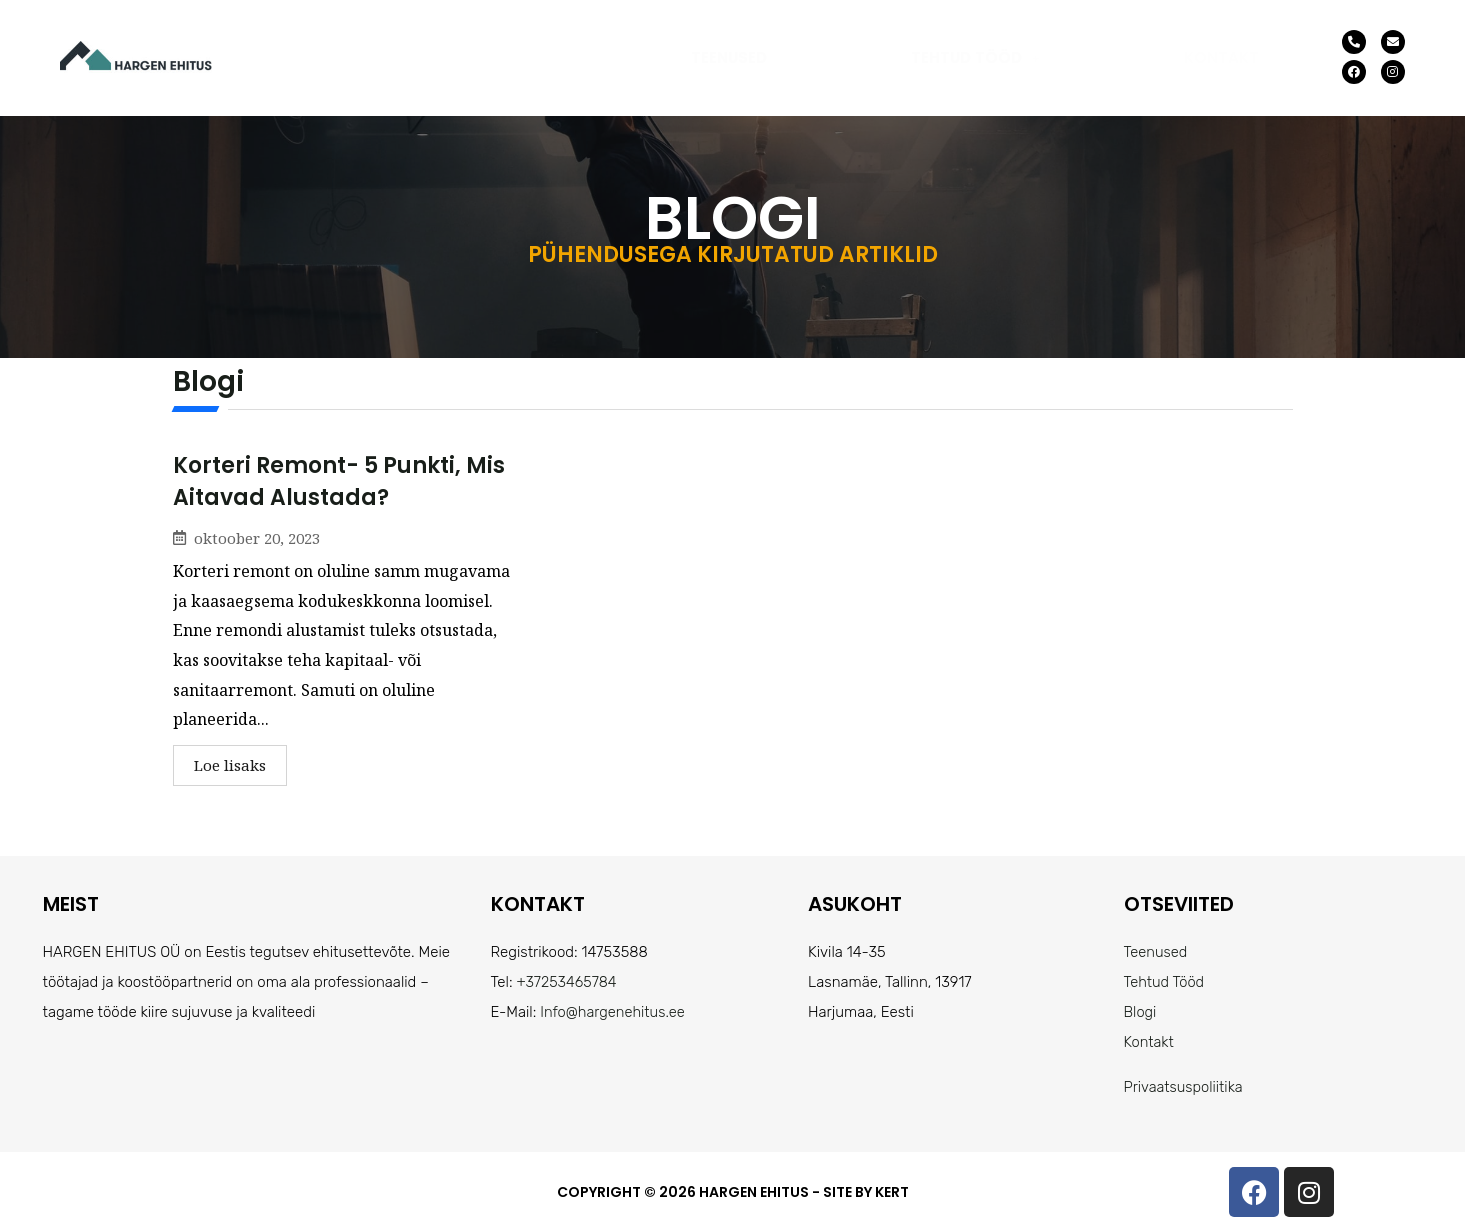 This screenshot has width=1465, height=1232. What do you see at coordinates (1141, 1012) in the screenshot?
I see `Blogi` at bounding box center [1141, 1012].